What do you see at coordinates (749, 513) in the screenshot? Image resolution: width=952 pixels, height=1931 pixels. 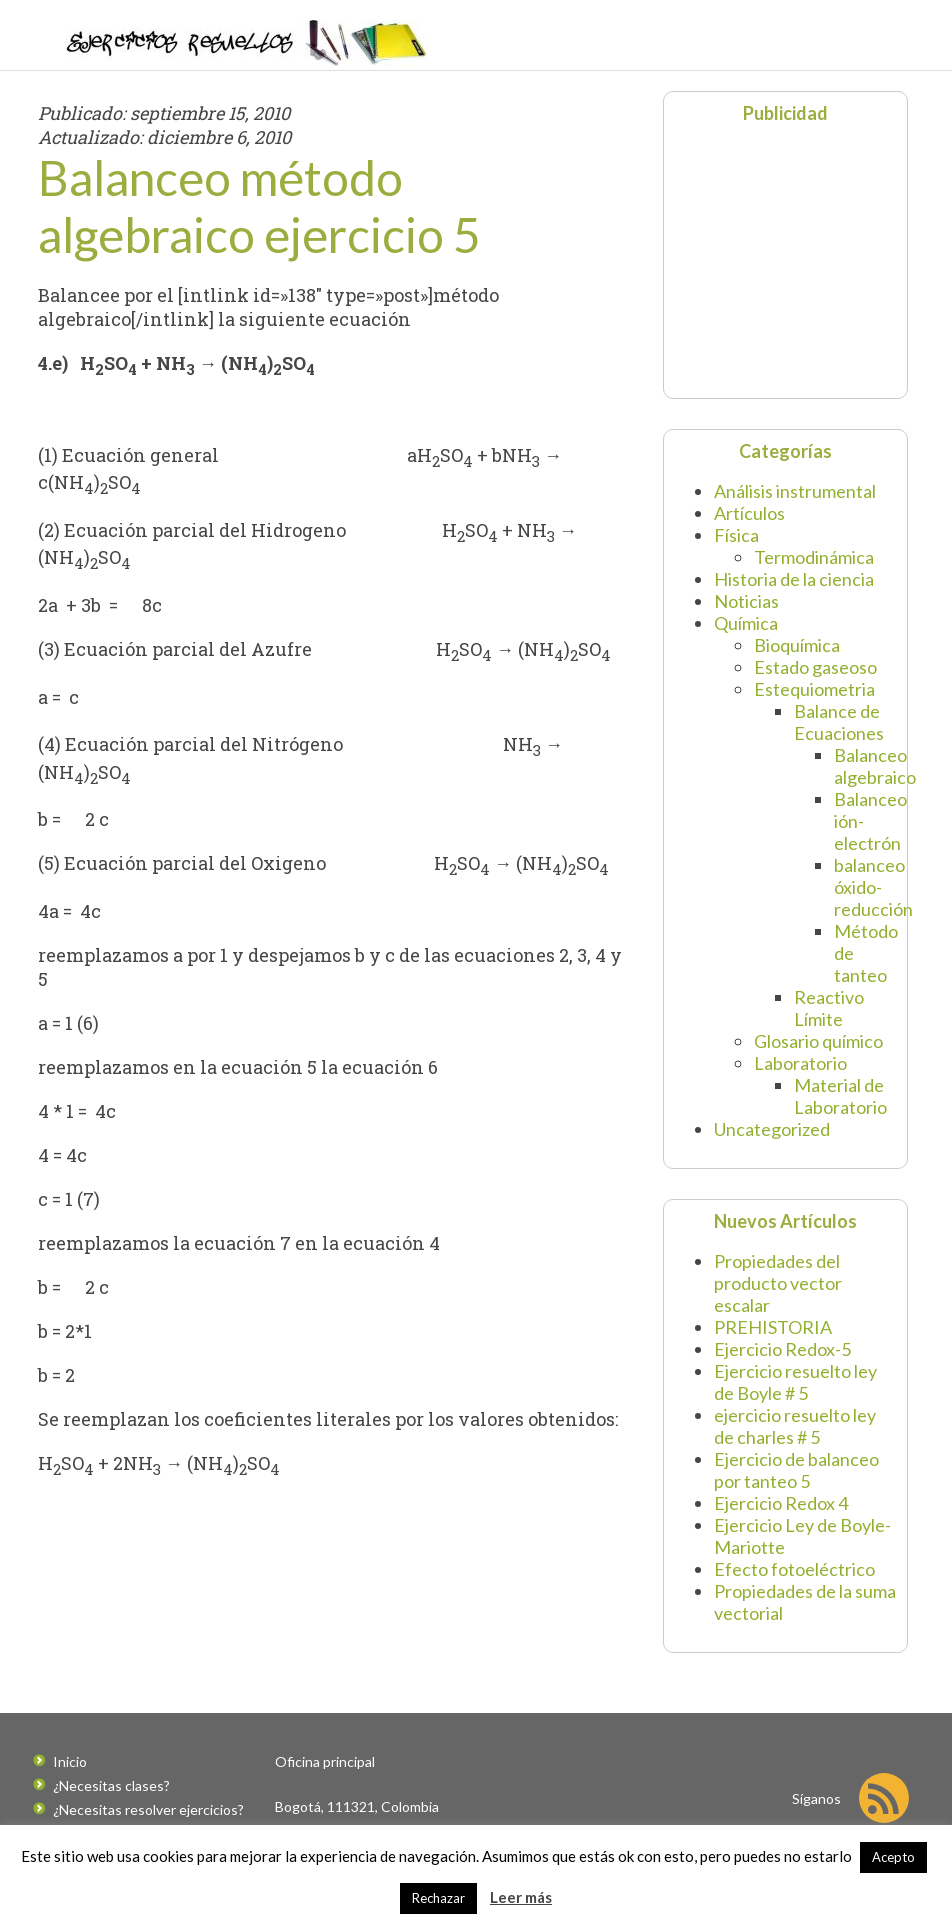 I see `Artículos` at bounding box center [749, 513].